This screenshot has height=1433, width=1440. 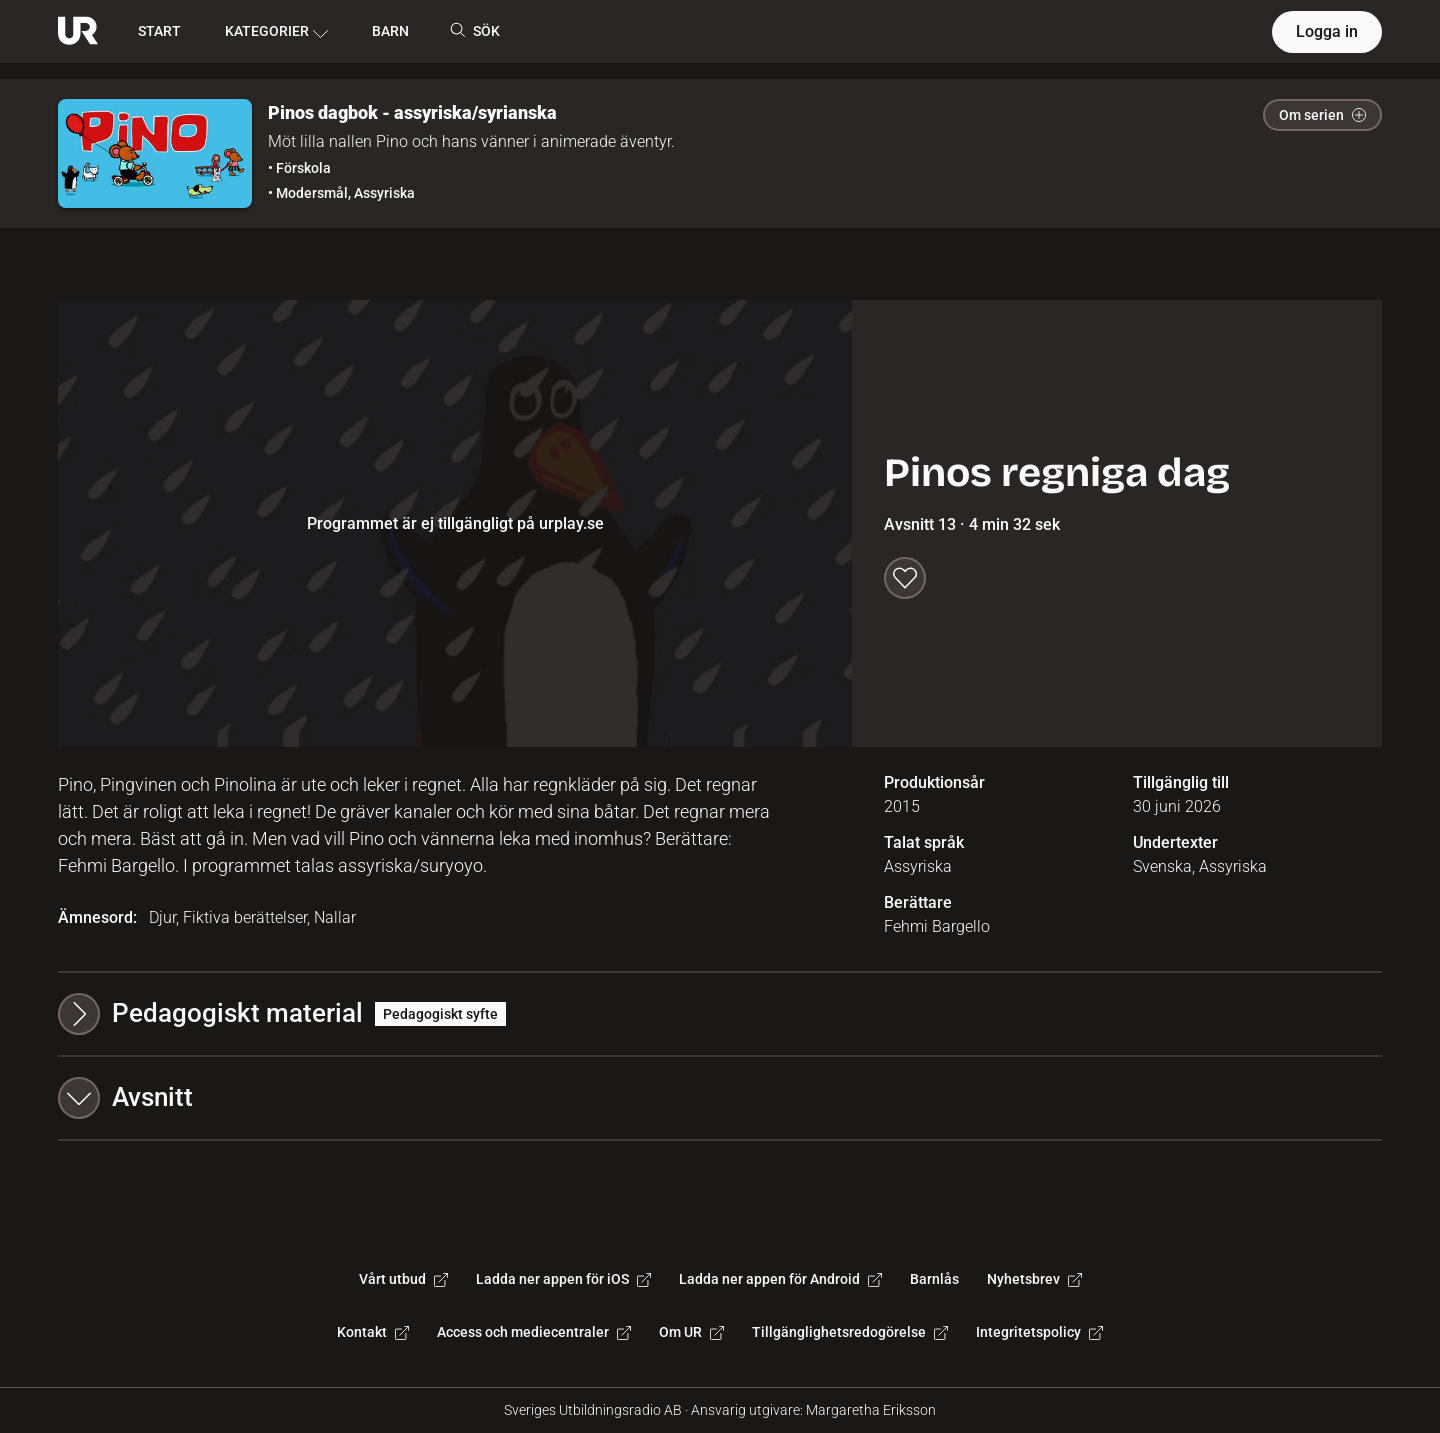 I want to click on KATEGORIER, so click(x=276, y=32).